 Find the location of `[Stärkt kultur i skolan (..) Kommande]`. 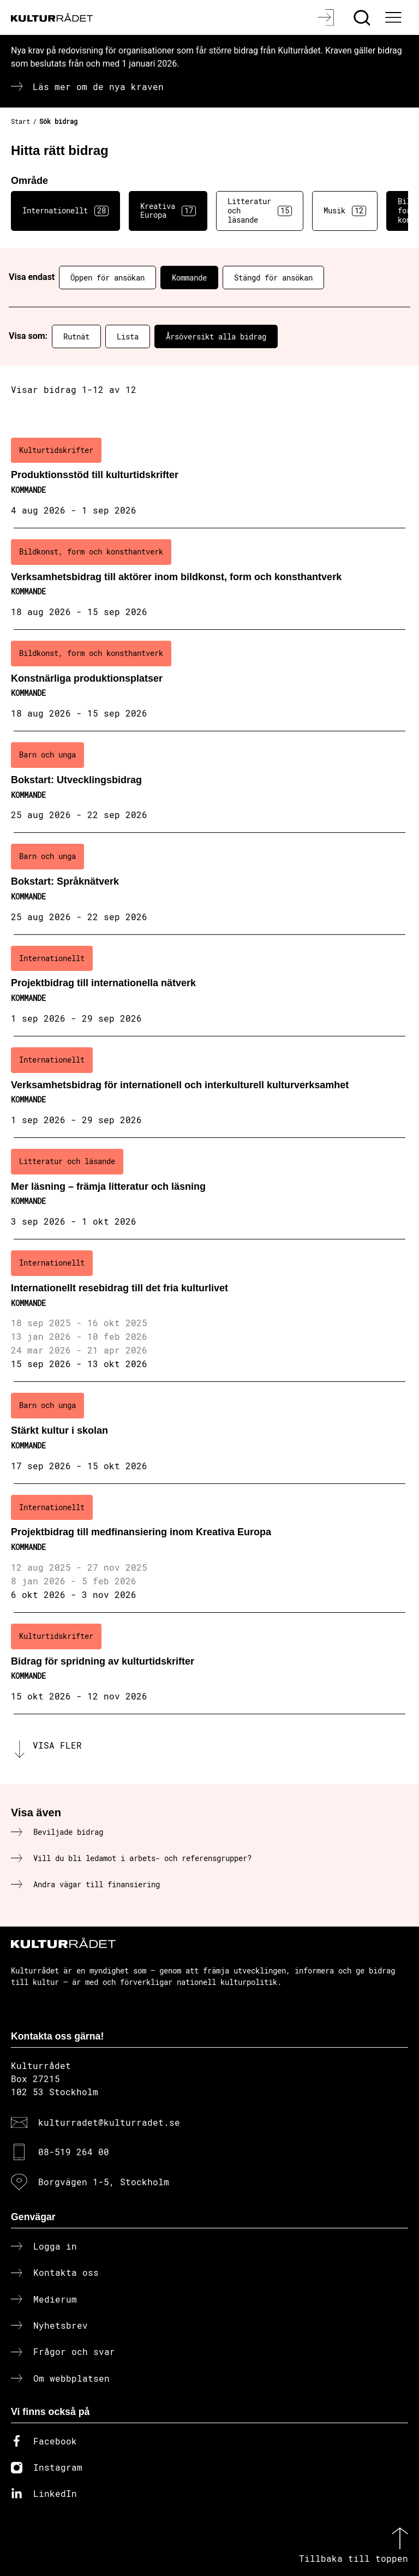

[Stärkt kultur i skolan (..) Kommande] is located at coordinates (209, 1432).